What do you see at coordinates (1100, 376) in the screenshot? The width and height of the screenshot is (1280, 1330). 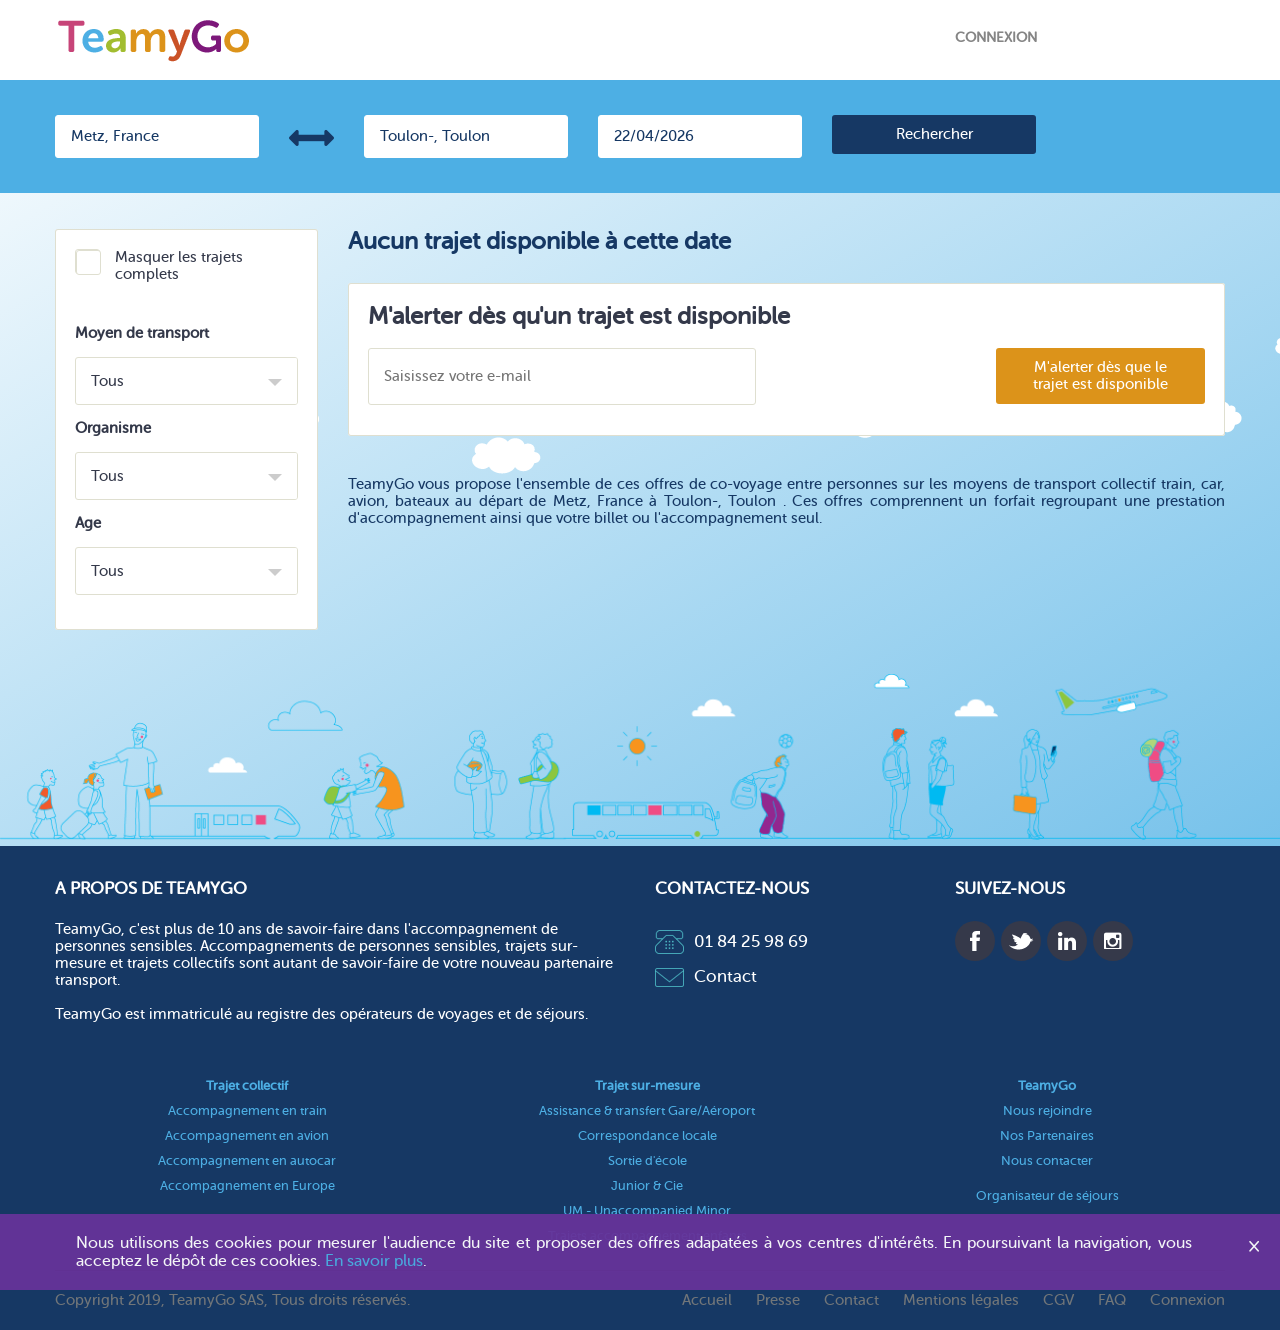 I see `M'alerter dès que le trajet est disponible` at bounding box center [1100, 376].